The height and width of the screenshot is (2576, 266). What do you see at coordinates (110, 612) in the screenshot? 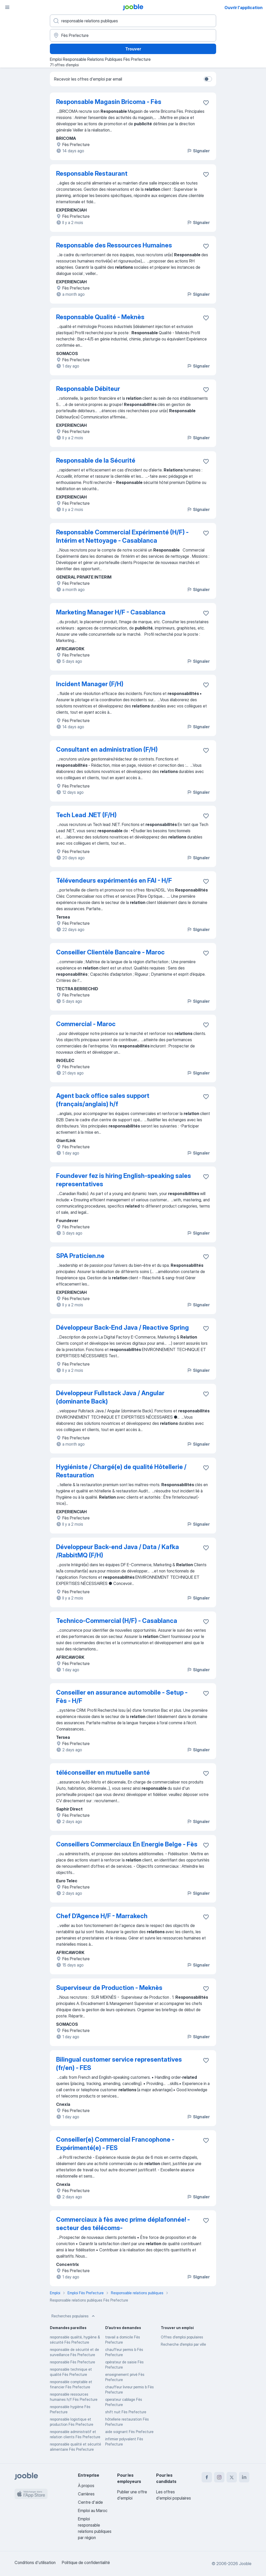
I see `Marketing Manager H/F - Casablanca` at bounding box center [110, 612].